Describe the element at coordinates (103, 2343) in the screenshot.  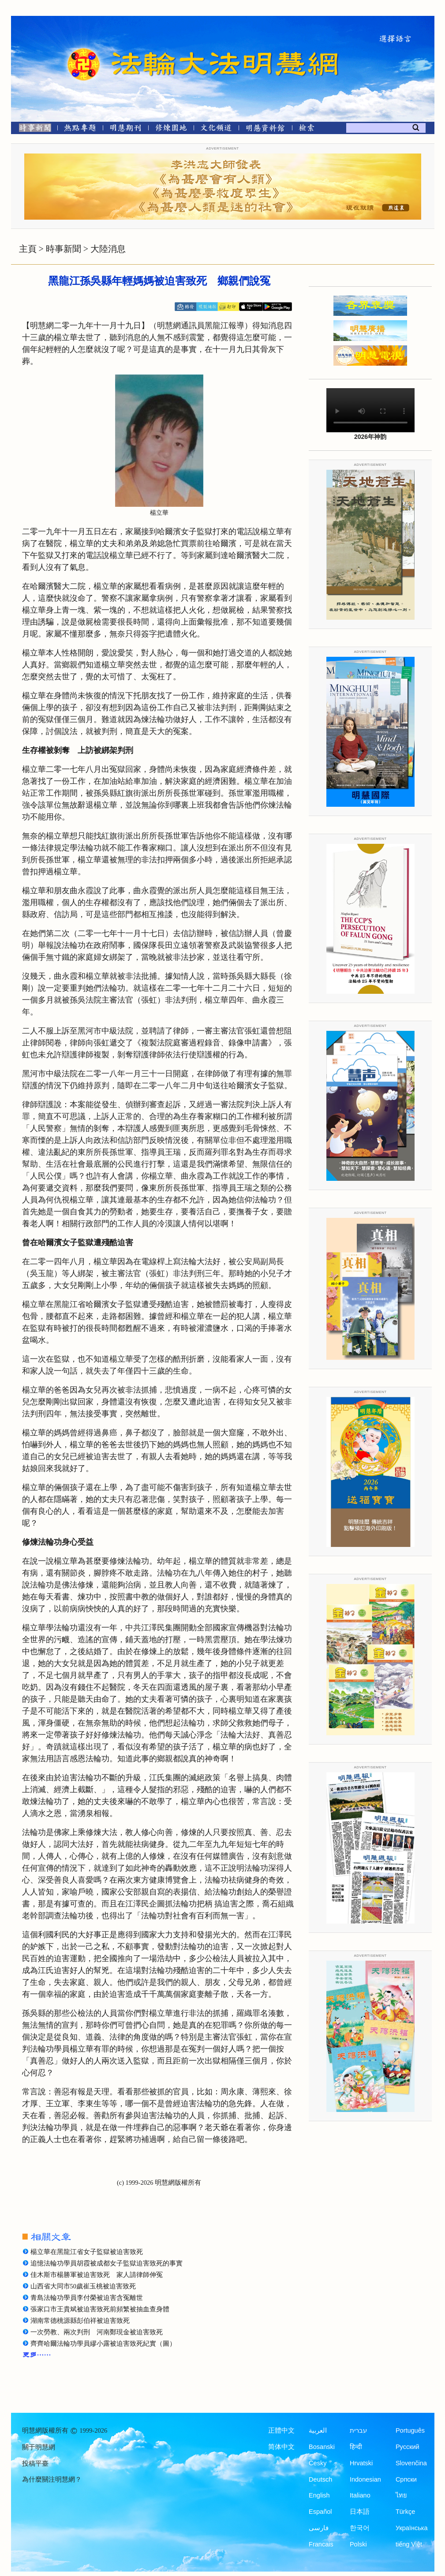
I see `齊齊哈爾法輪功學員繆小露被迫害致死紀實（圖）` at that location.